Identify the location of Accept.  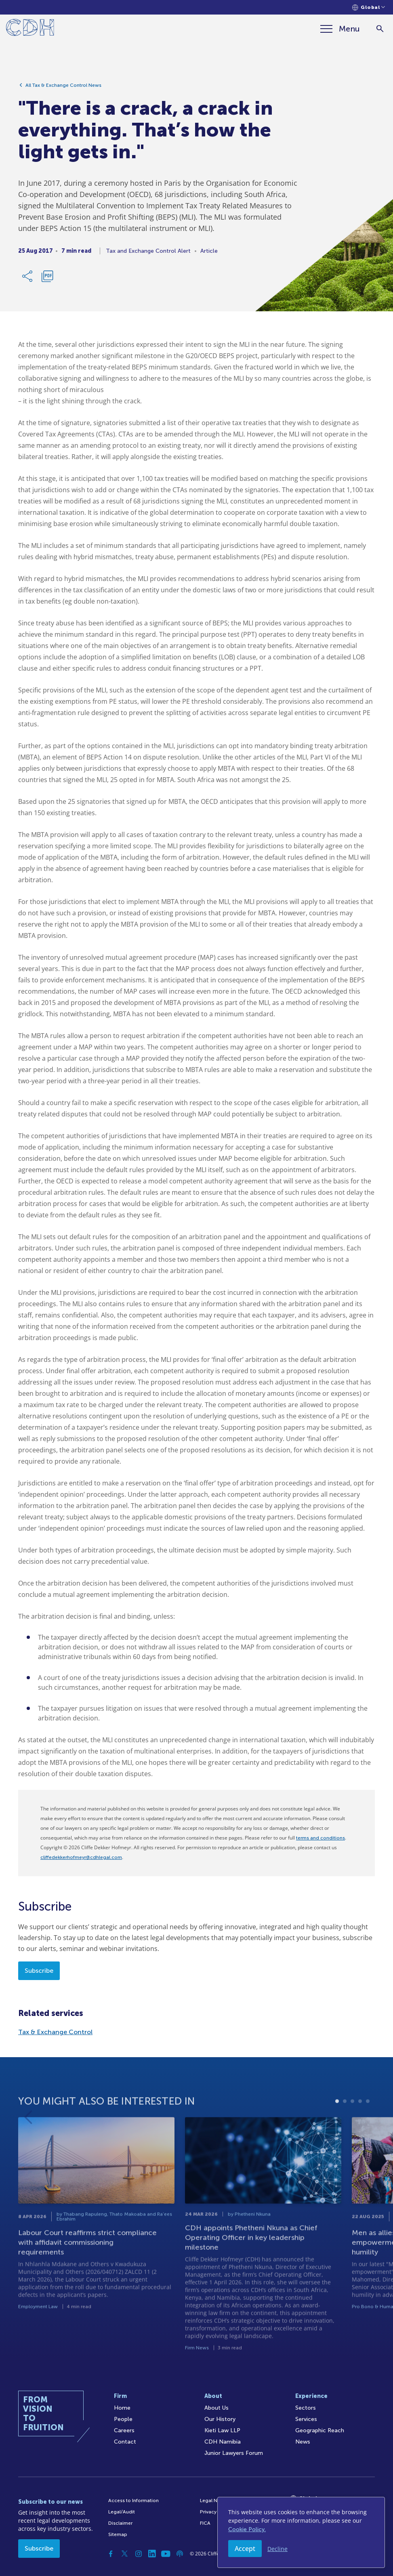
(245, 2548).